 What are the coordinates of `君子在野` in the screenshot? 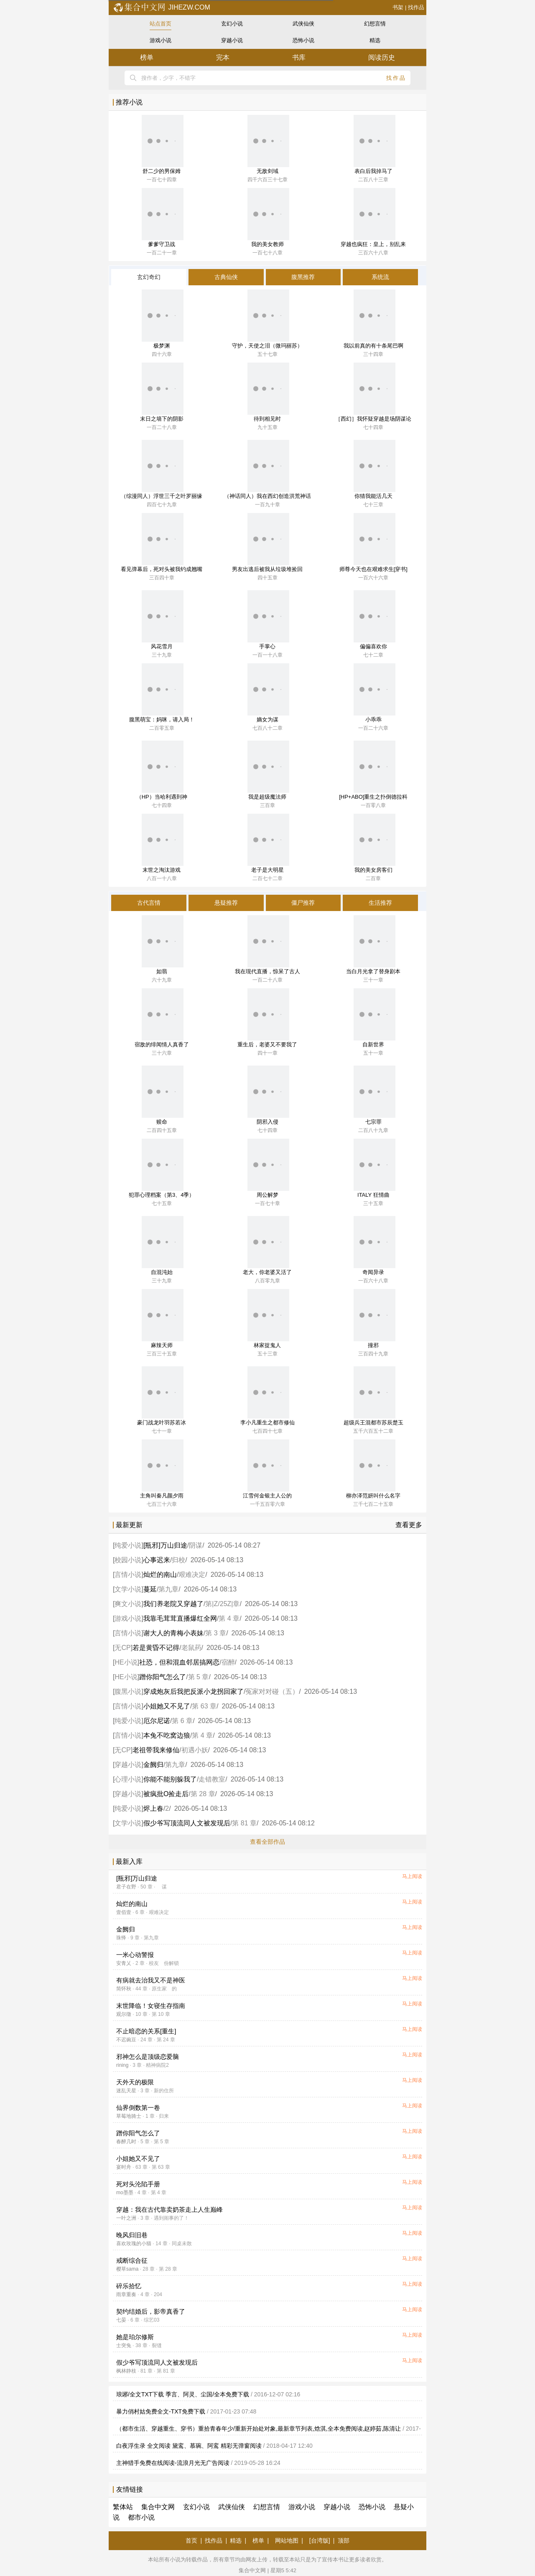 It's located at (126, 1887).